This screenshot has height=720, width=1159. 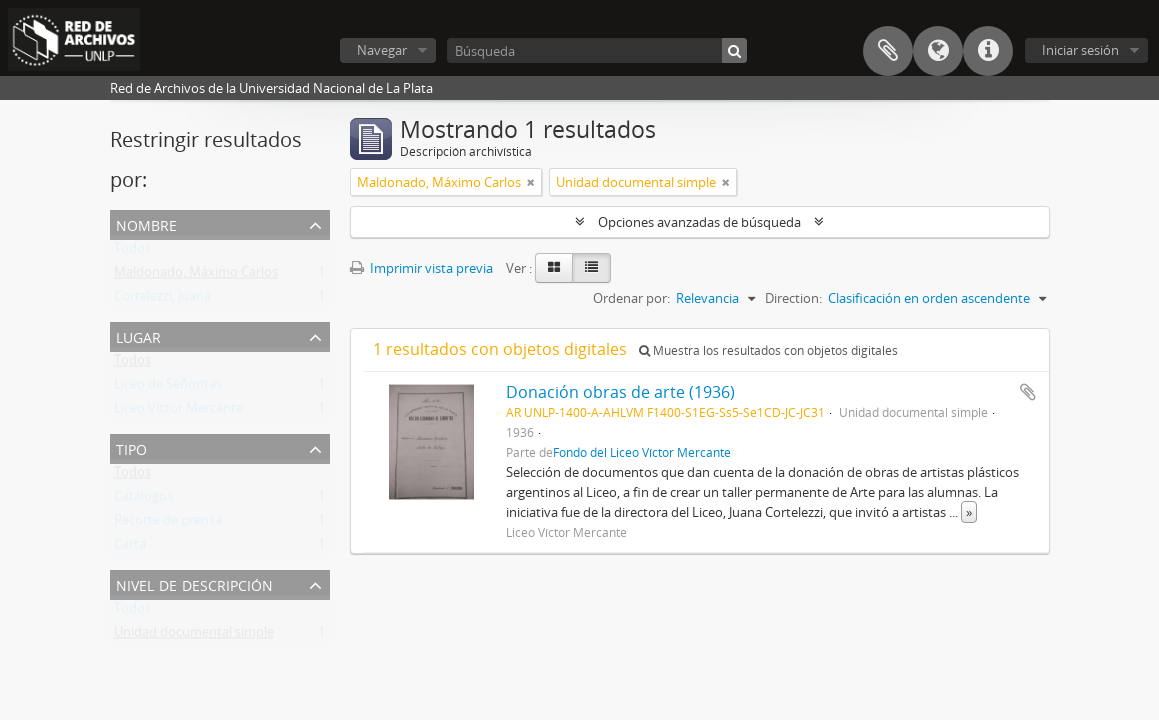 What do you see at coordinates (131, 447) in the screenshot?
I see `Tipo` at bounding box center [131, 447].